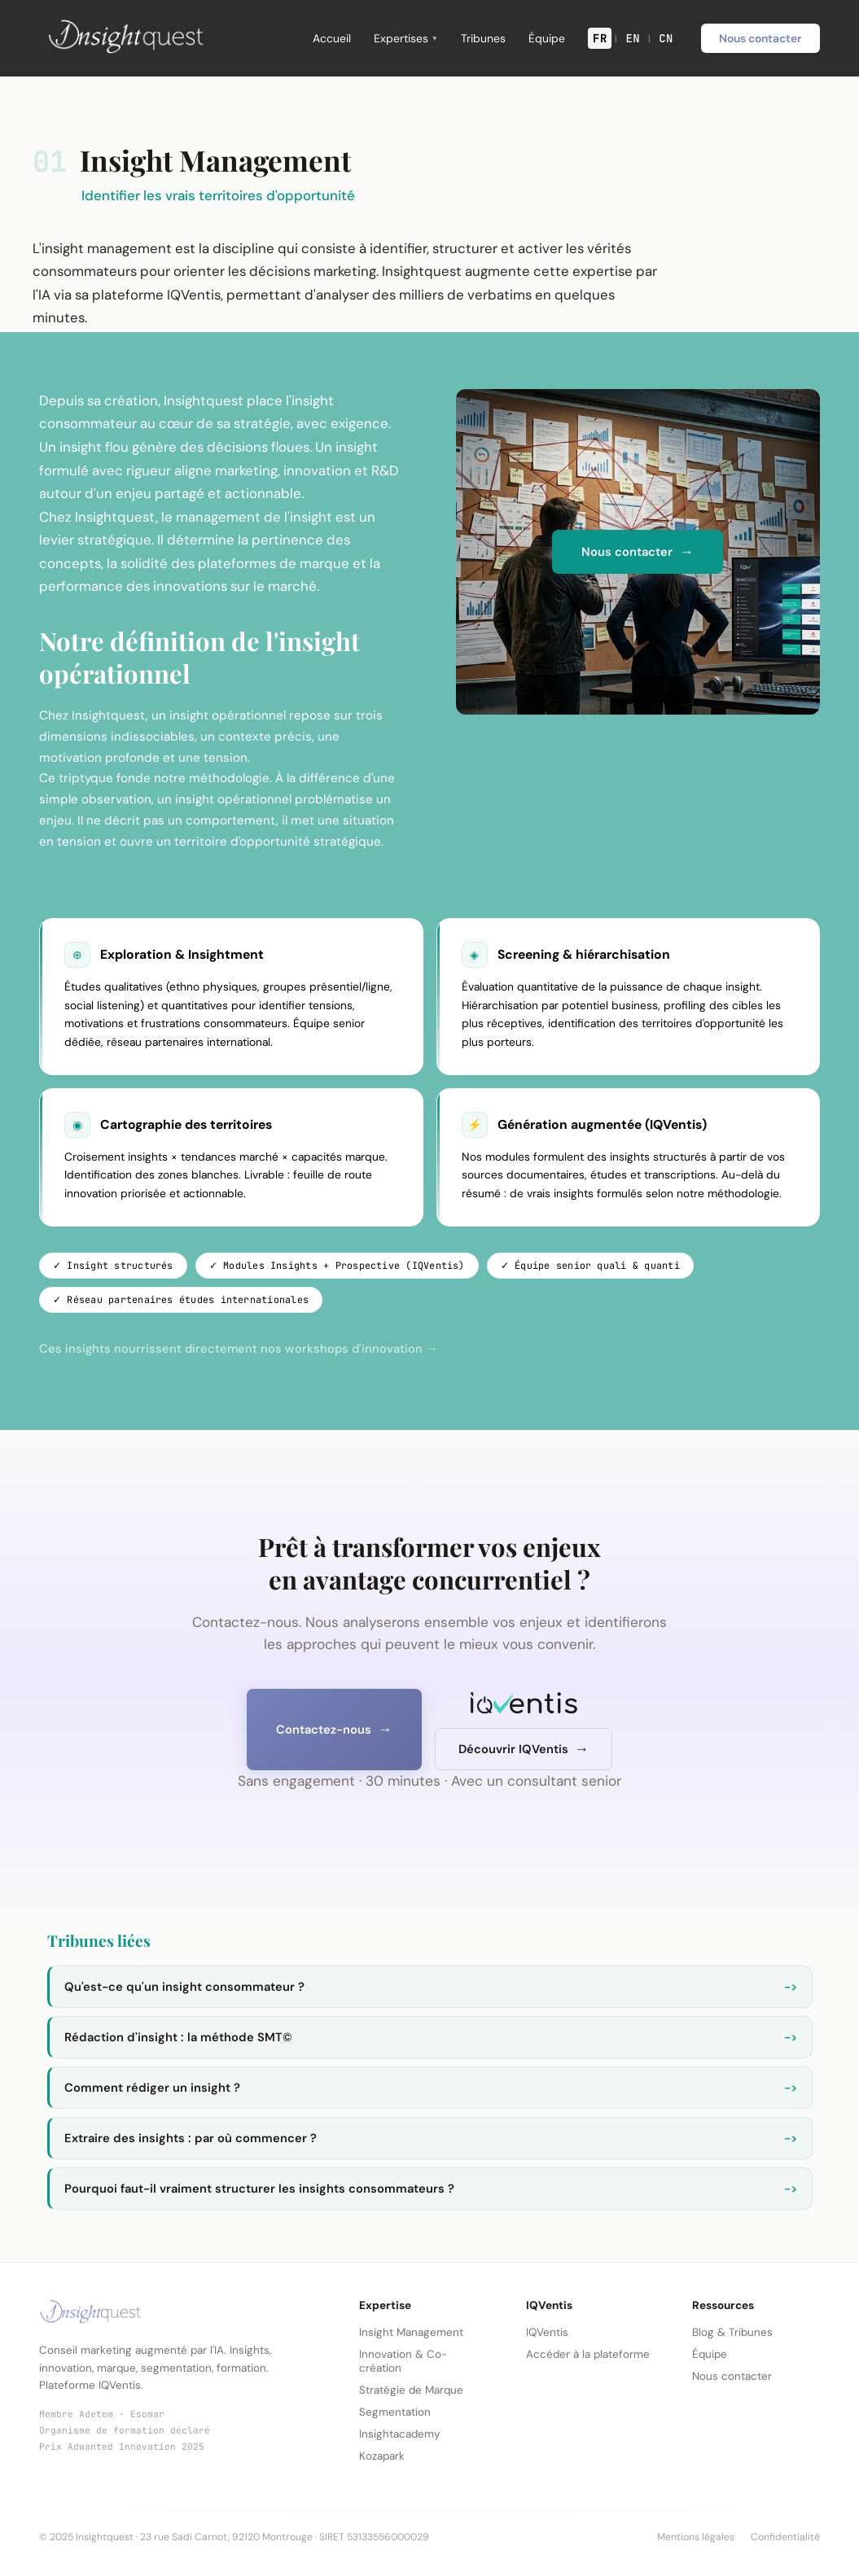 The height and width of the screenshot is (2576, 859). What do you see at coordinates (785, 2536) in the screenshot?
I see `Confidentialité` at bounding box center [785, 2536].